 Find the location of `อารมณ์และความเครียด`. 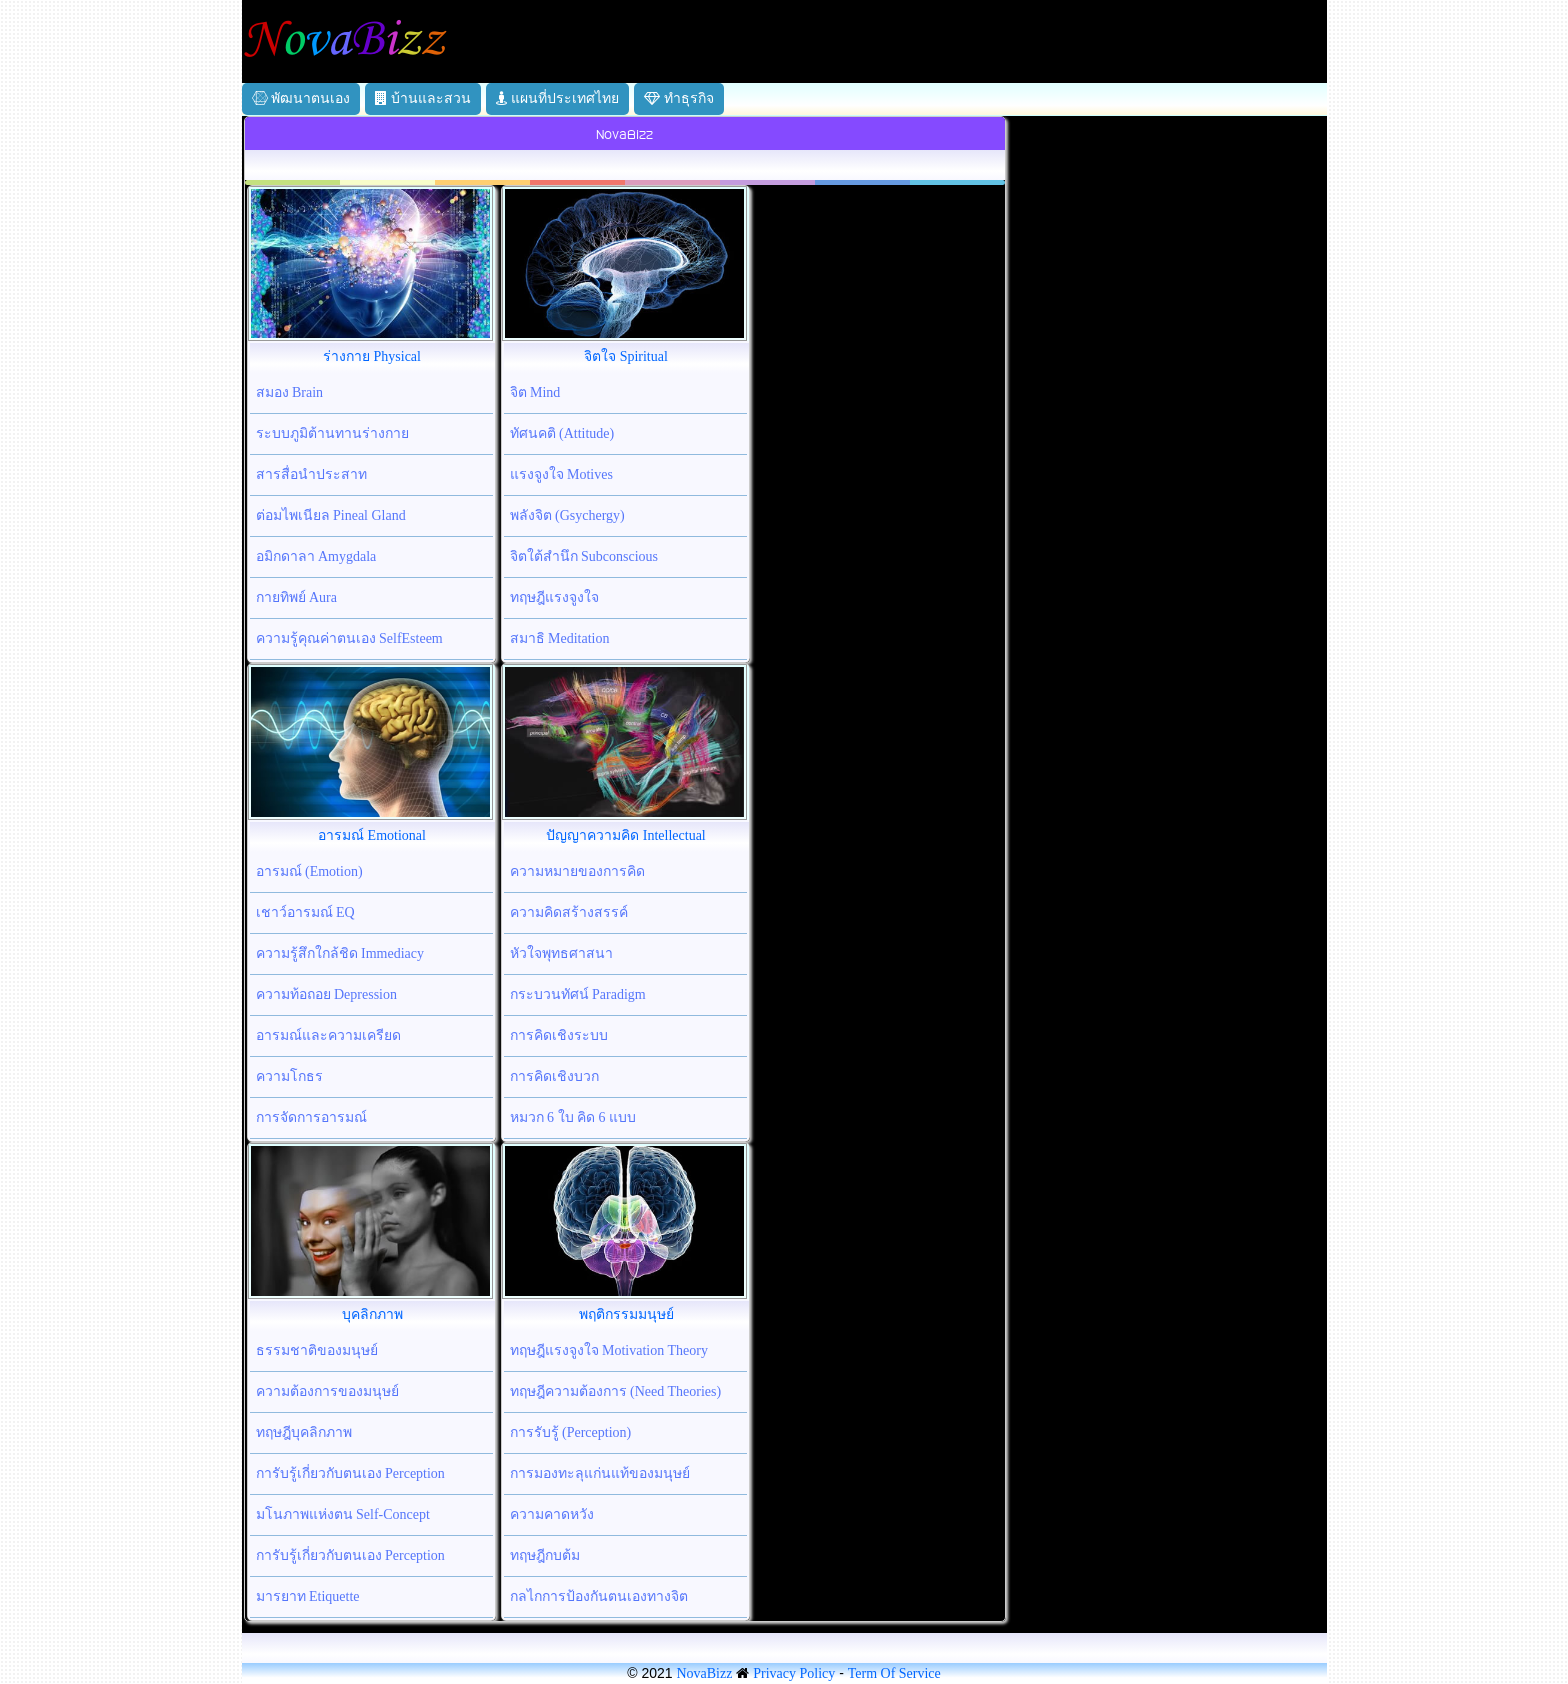

อารมณ์และความเครียด is located at coordinates (328, 1035).